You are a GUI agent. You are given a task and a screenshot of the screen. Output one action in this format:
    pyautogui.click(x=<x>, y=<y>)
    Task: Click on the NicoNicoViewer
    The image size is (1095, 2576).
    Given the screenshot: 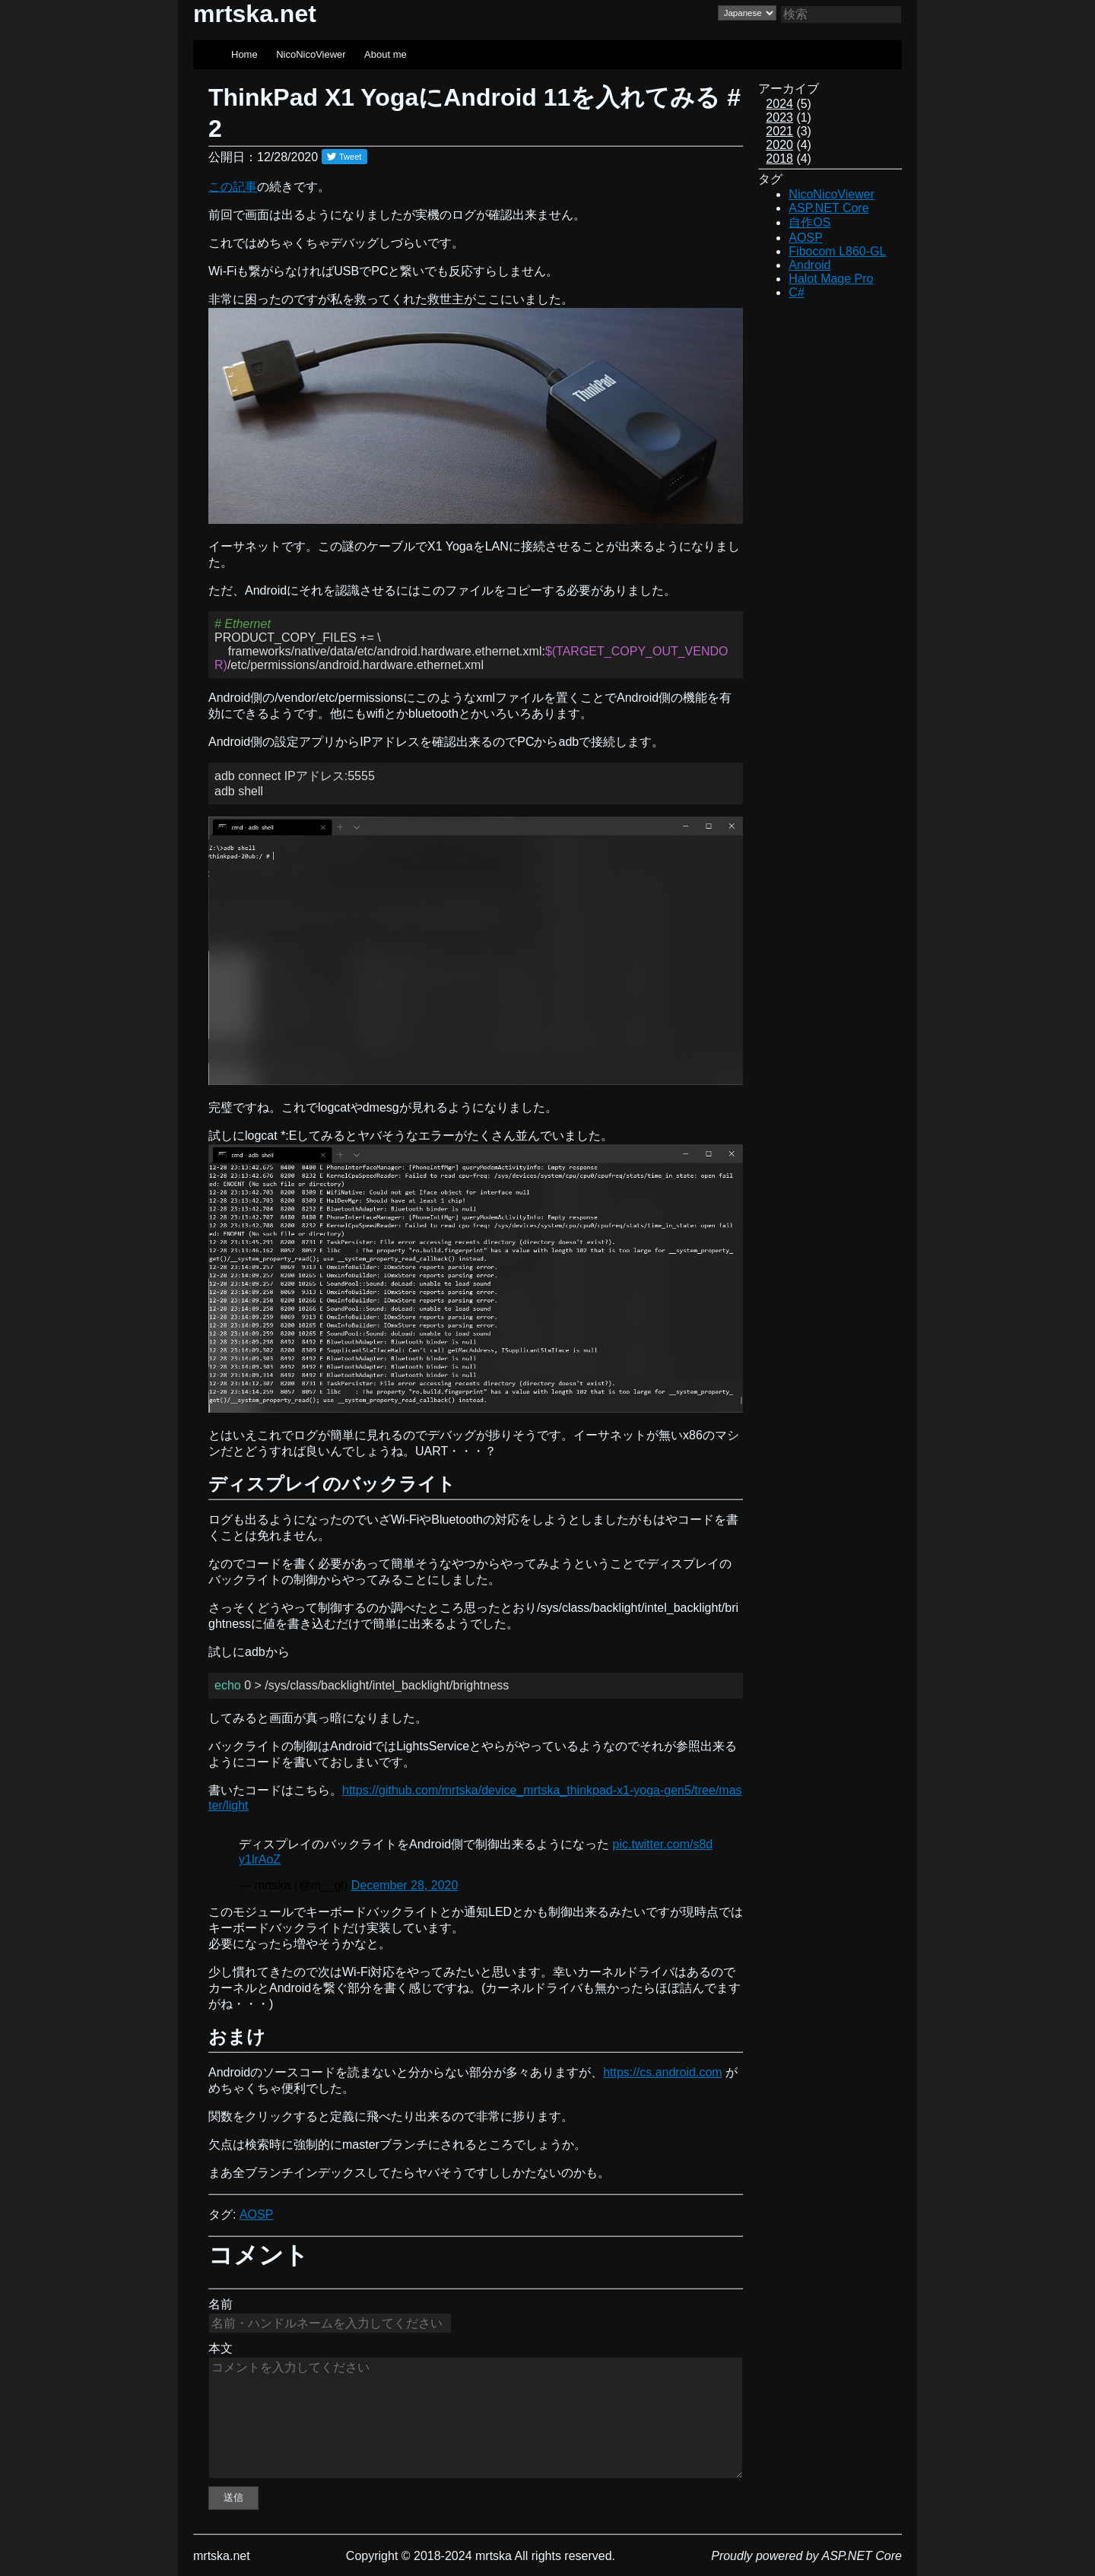 What is the action you would take?
    pyautogui.click(x=311, y=54)
    